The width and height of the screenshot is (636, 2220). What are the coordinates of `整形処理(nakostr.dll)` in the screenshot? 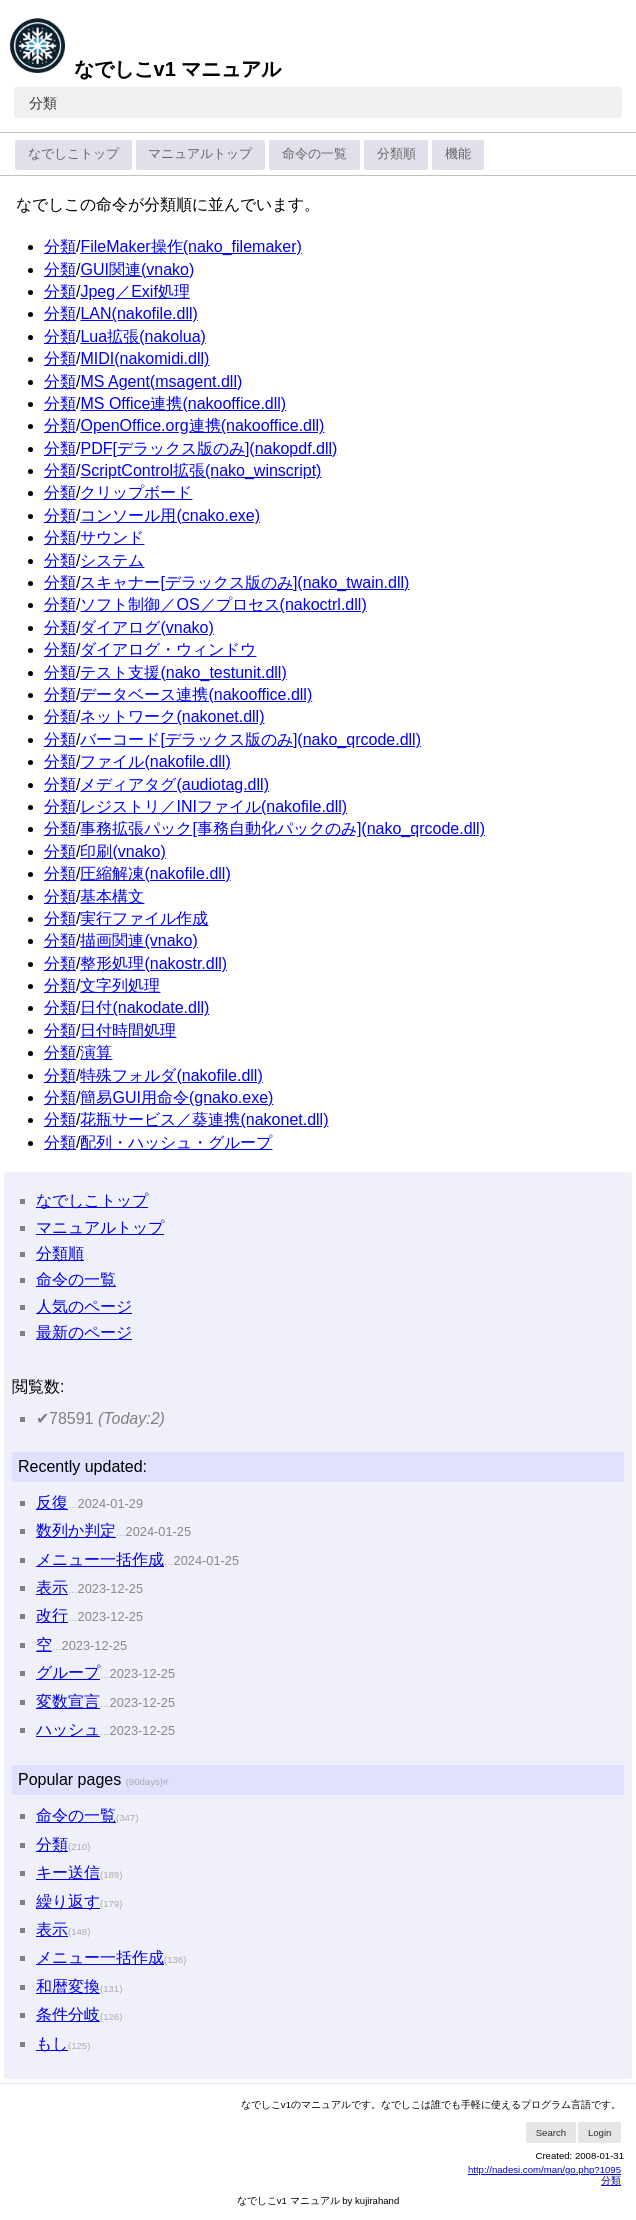 It's located at (153, 963).